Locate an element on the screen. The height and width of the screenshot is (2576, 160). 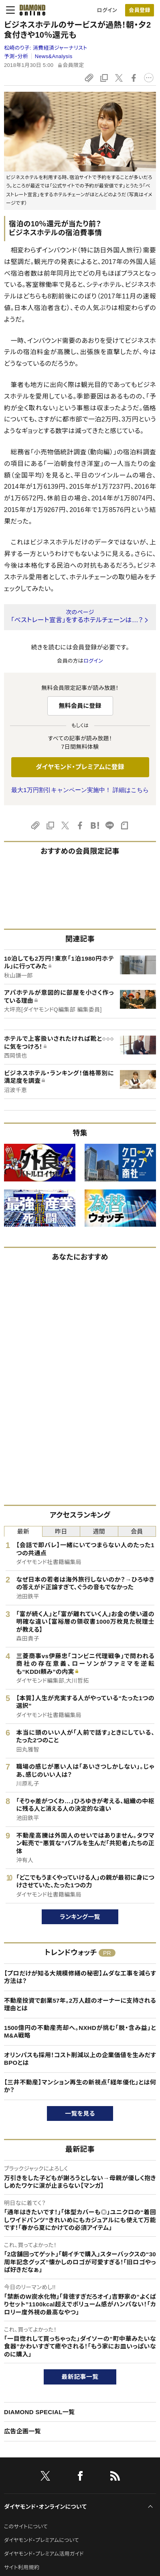
1500億円の不動産売却へ。NXHDが挑む「脱・含み益」とM&A戦略 is located at coordinates (80, 2031).